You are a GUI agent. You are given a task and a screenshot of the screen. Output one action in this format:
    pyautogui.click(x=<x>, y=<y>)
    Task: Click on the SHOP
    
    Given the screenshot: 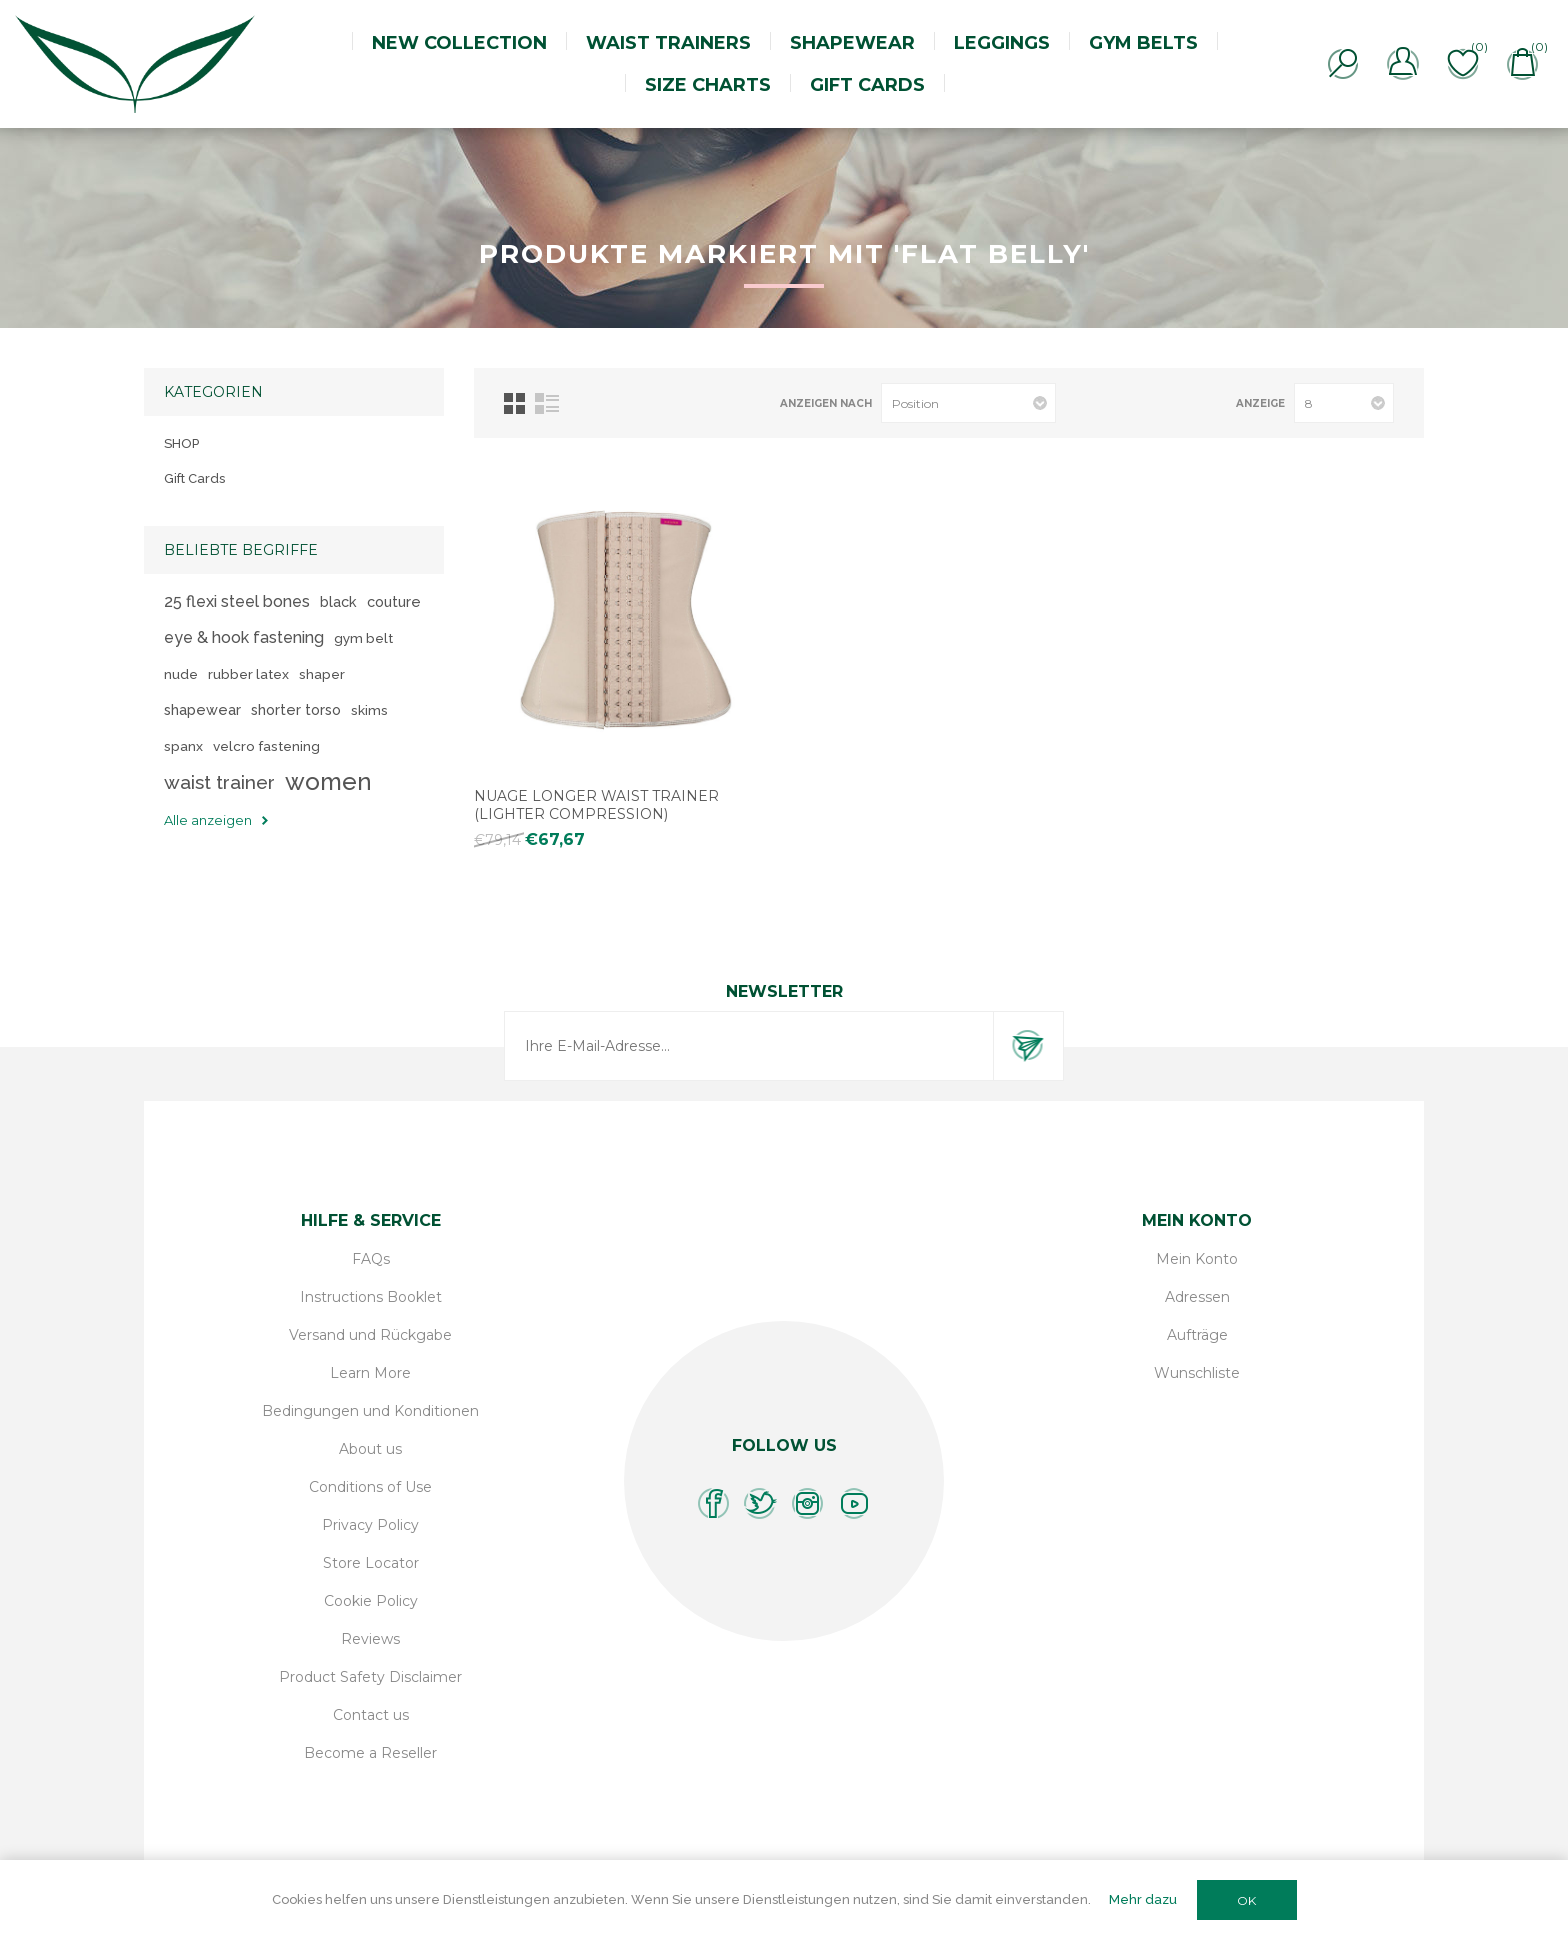 What is the action you would take?
    pyautogui.click(x=181, y=443)
    